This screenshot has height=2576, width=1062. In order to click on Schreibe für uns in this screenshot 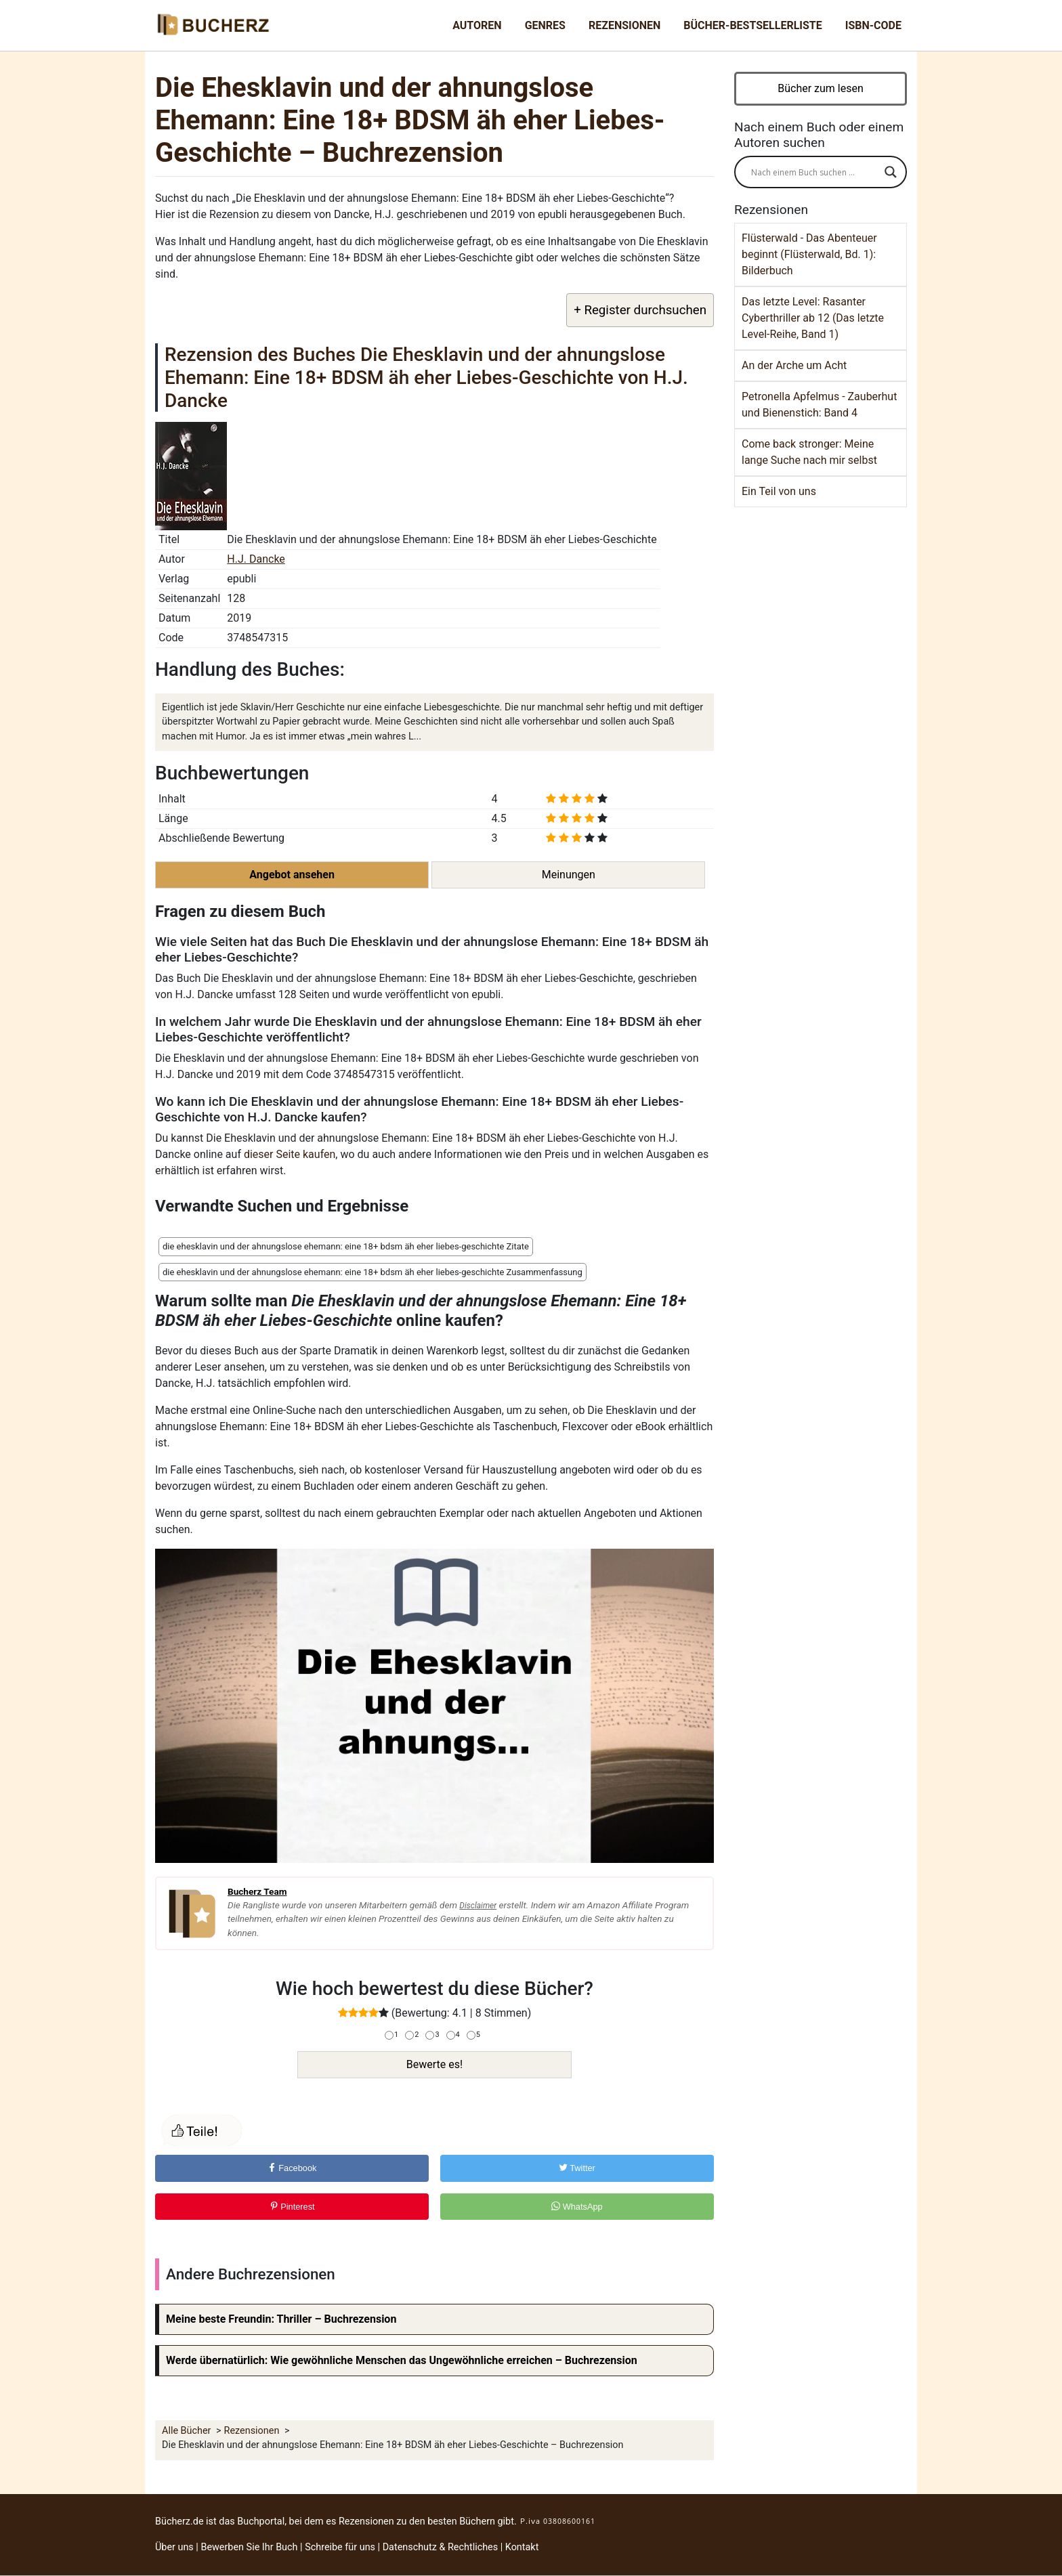, I will do `click(340, 2547)`.